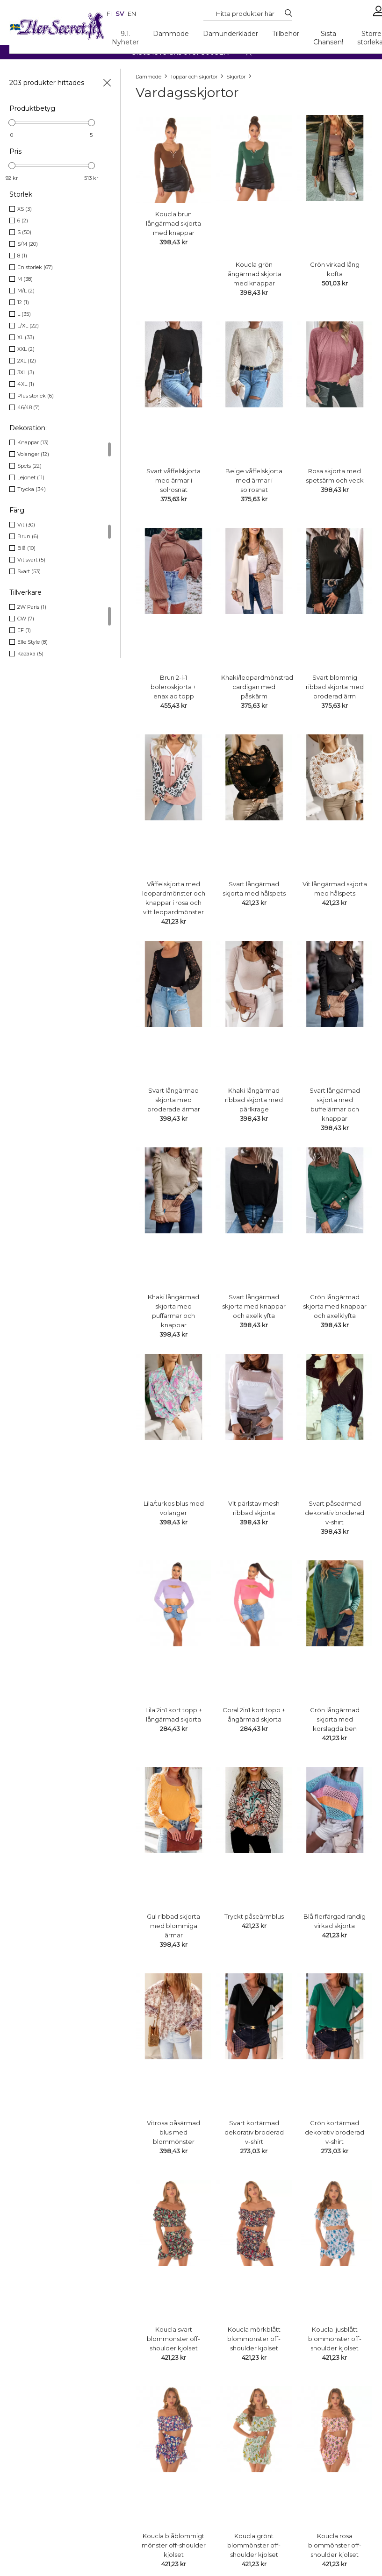 The width and height of the screenshot is (382, 2576). I want to click on Grön långärmad skjorta med korslagda ben, so click(335, 1719).